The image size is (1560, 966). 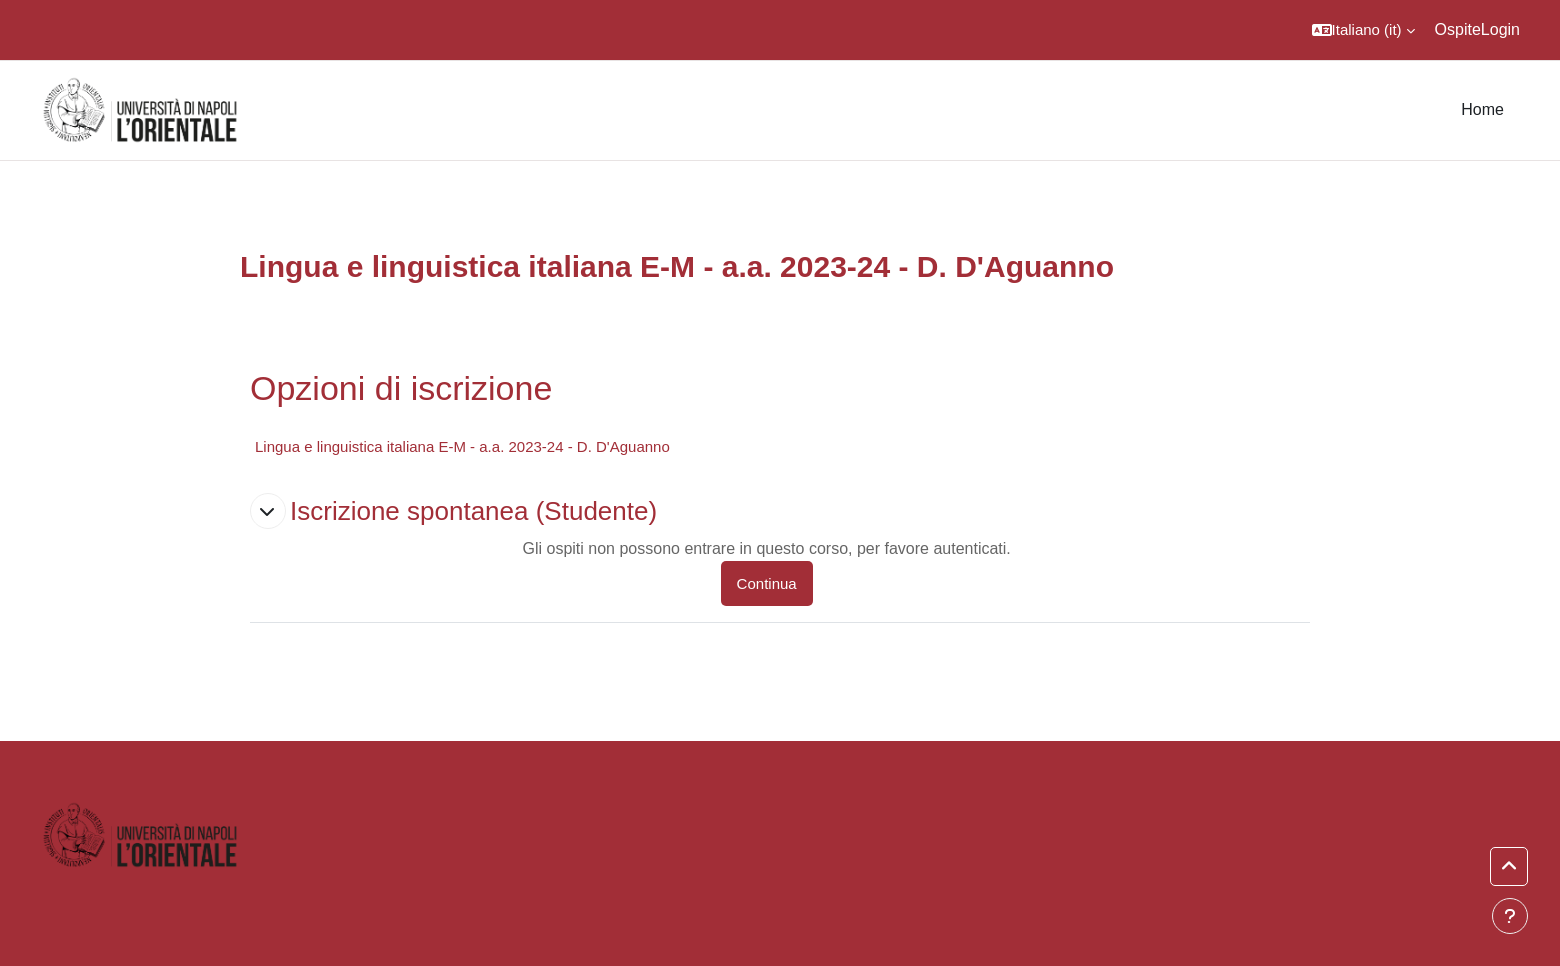 What do you see at coordinates (1482, 109) in the screenshot?
I see `Home [menuitem]` at bounding box center [1482, 109].